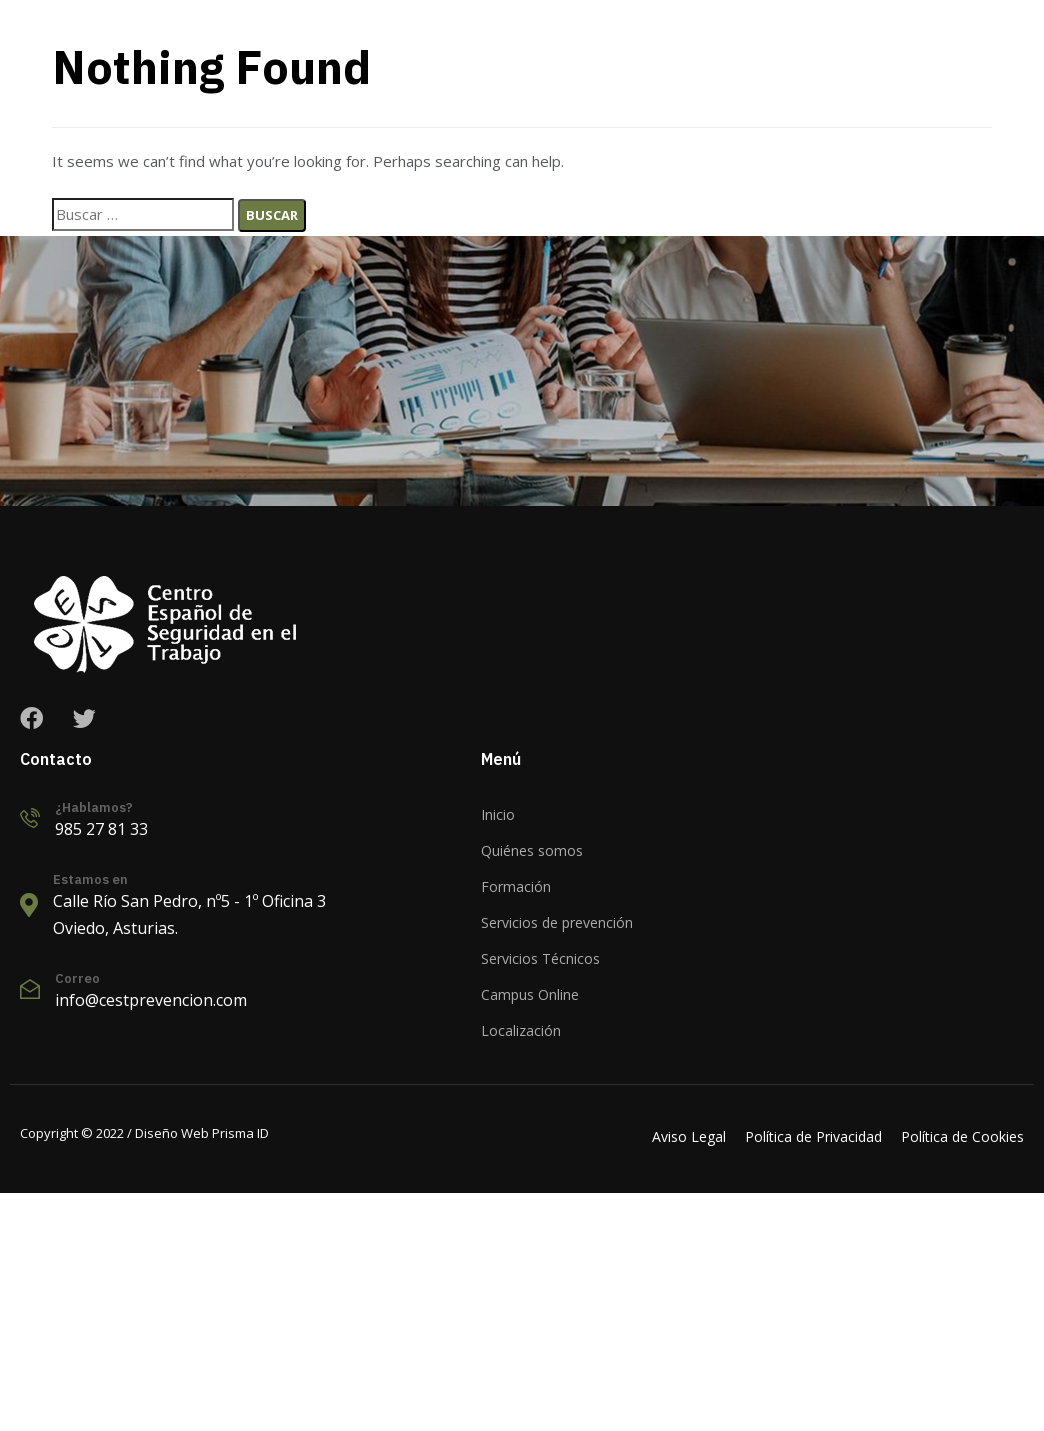  Describe the element at coordinates (689, 1136) in the screenshot. I see `Aviso Legal` at that location.